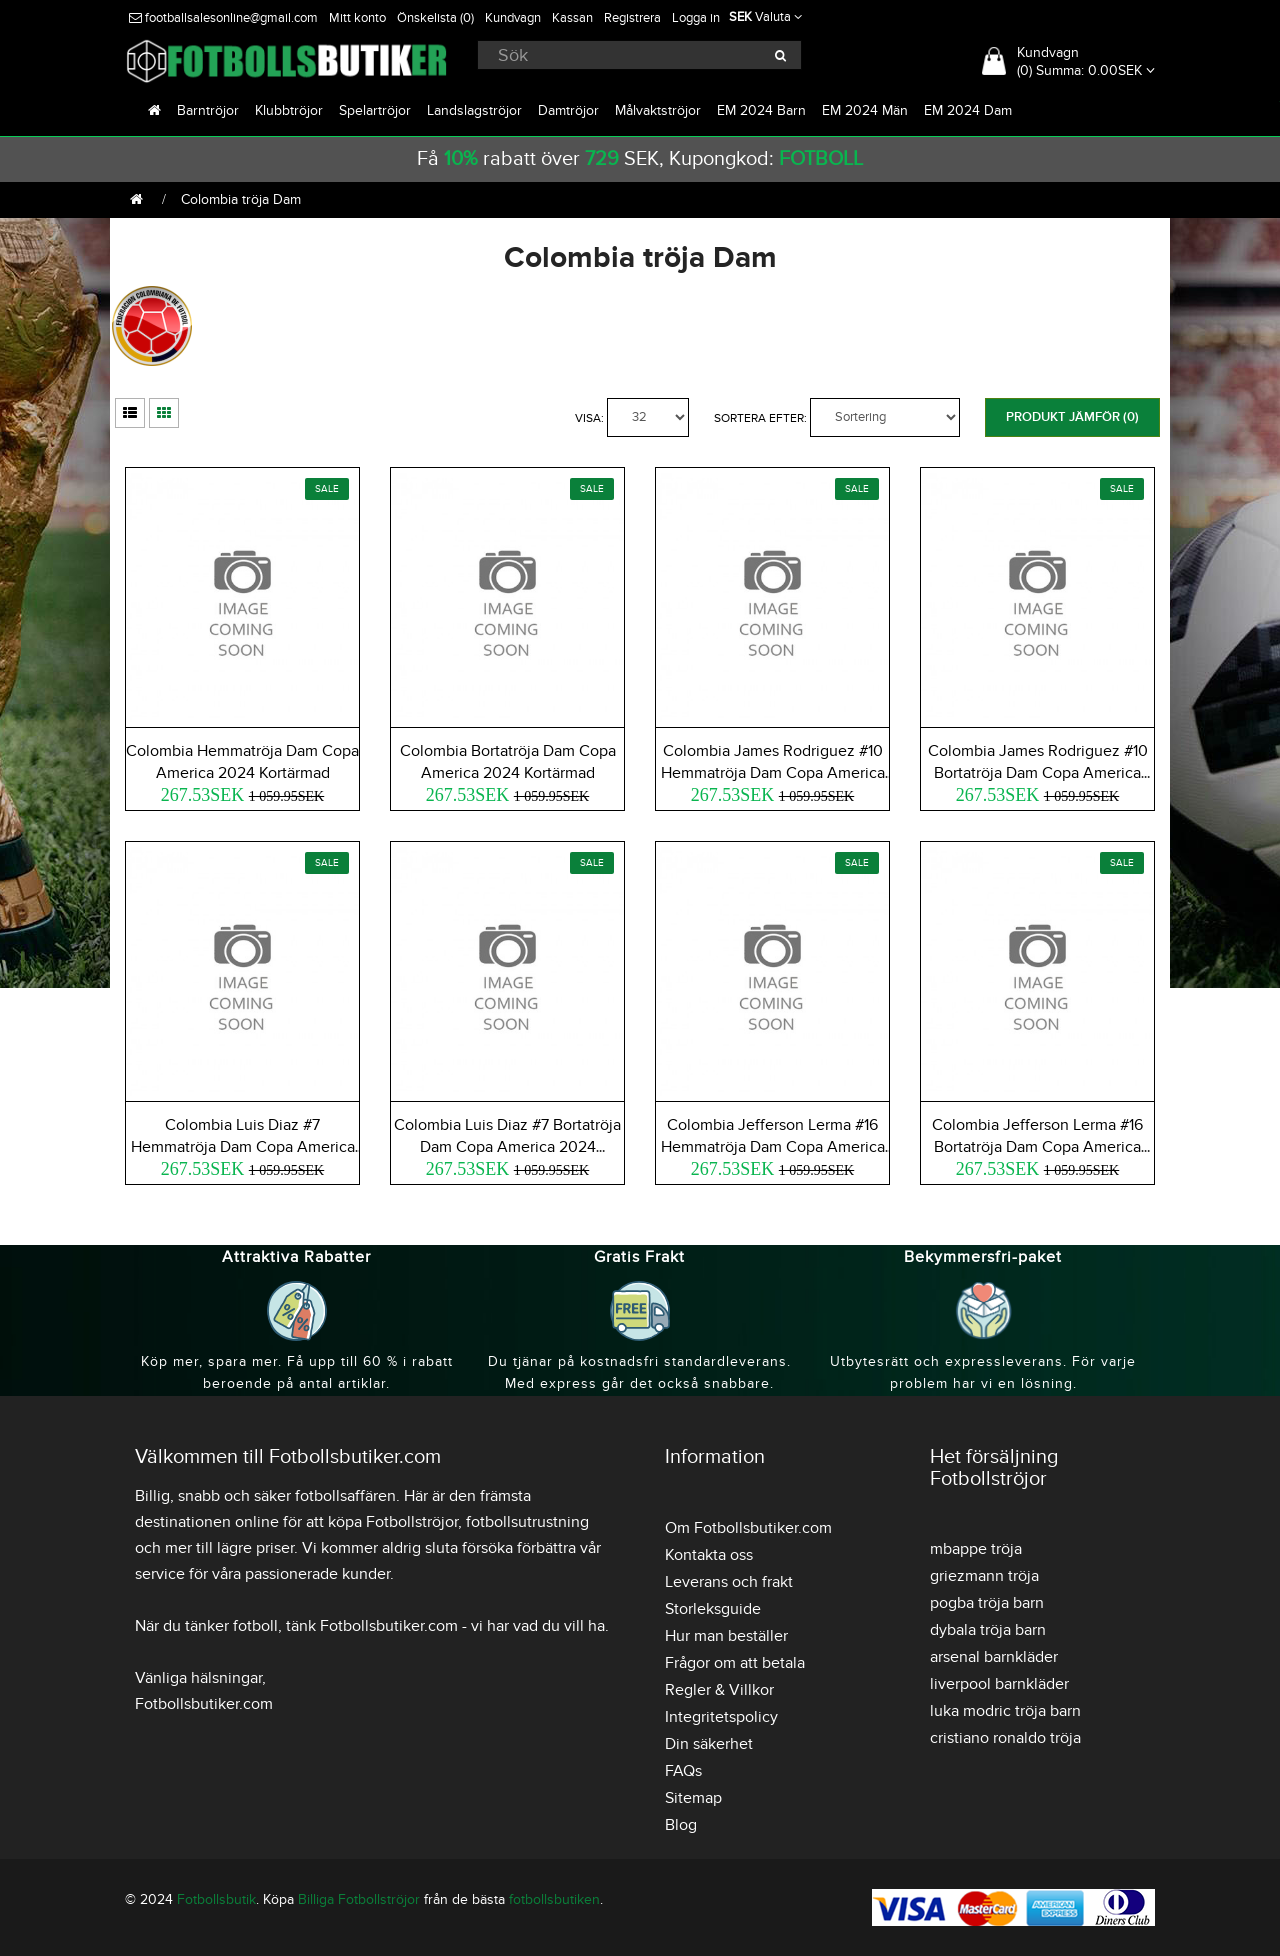 The image size is (1280, 1956). Describe the element at coordinates (375, 110) in the screenshot. I see `Spelartröjor` at that location.